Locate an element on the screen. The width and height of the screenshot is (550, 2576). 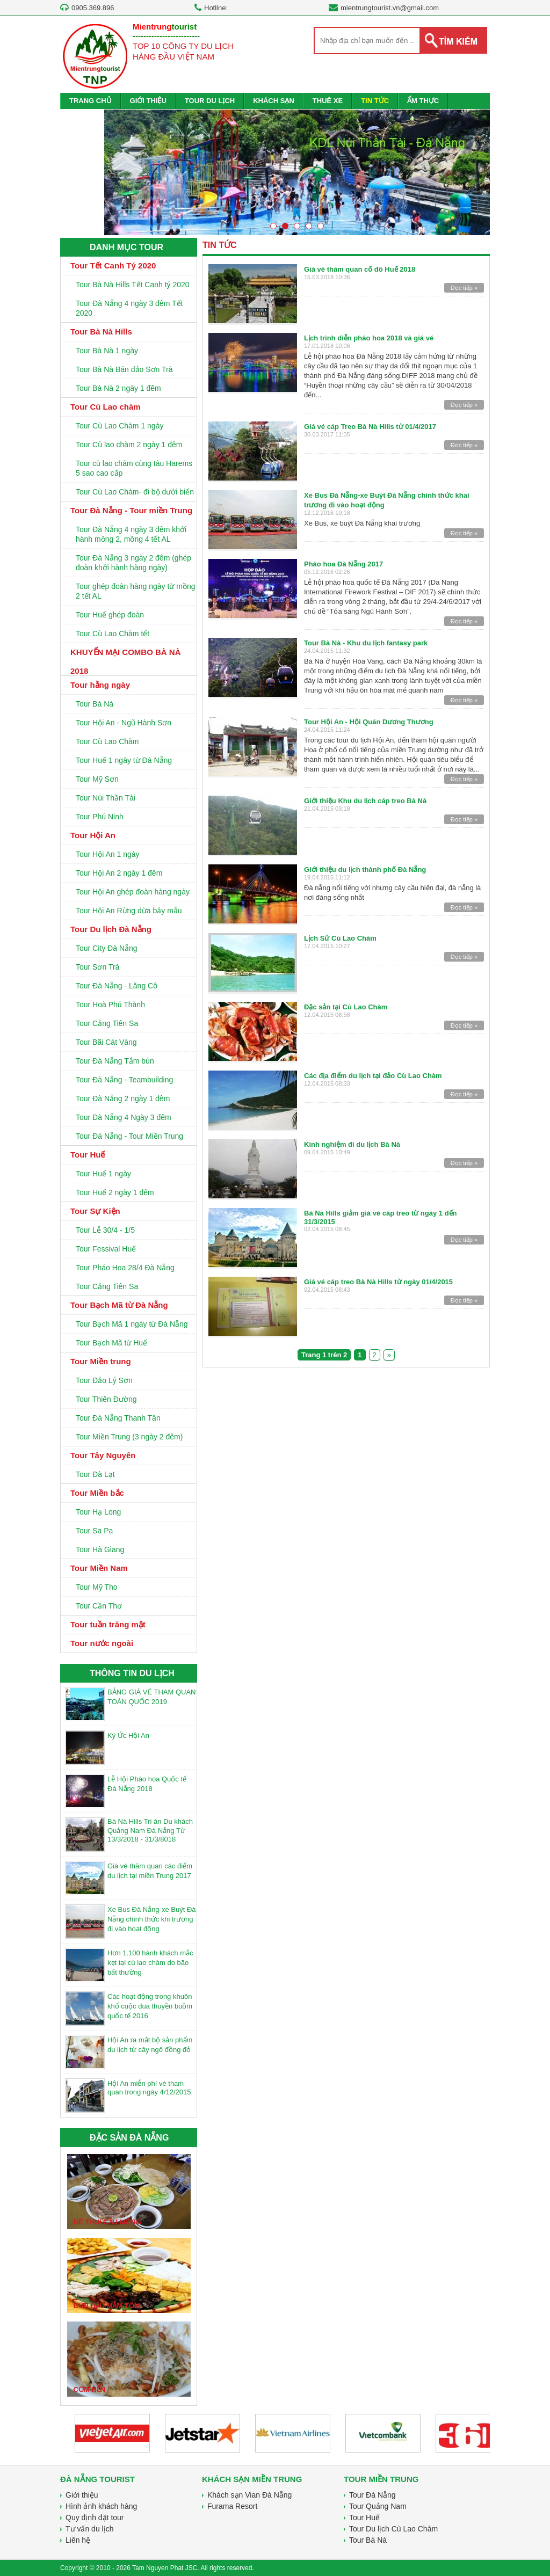
ẨM THỰC is located at coordinates (423, 101).